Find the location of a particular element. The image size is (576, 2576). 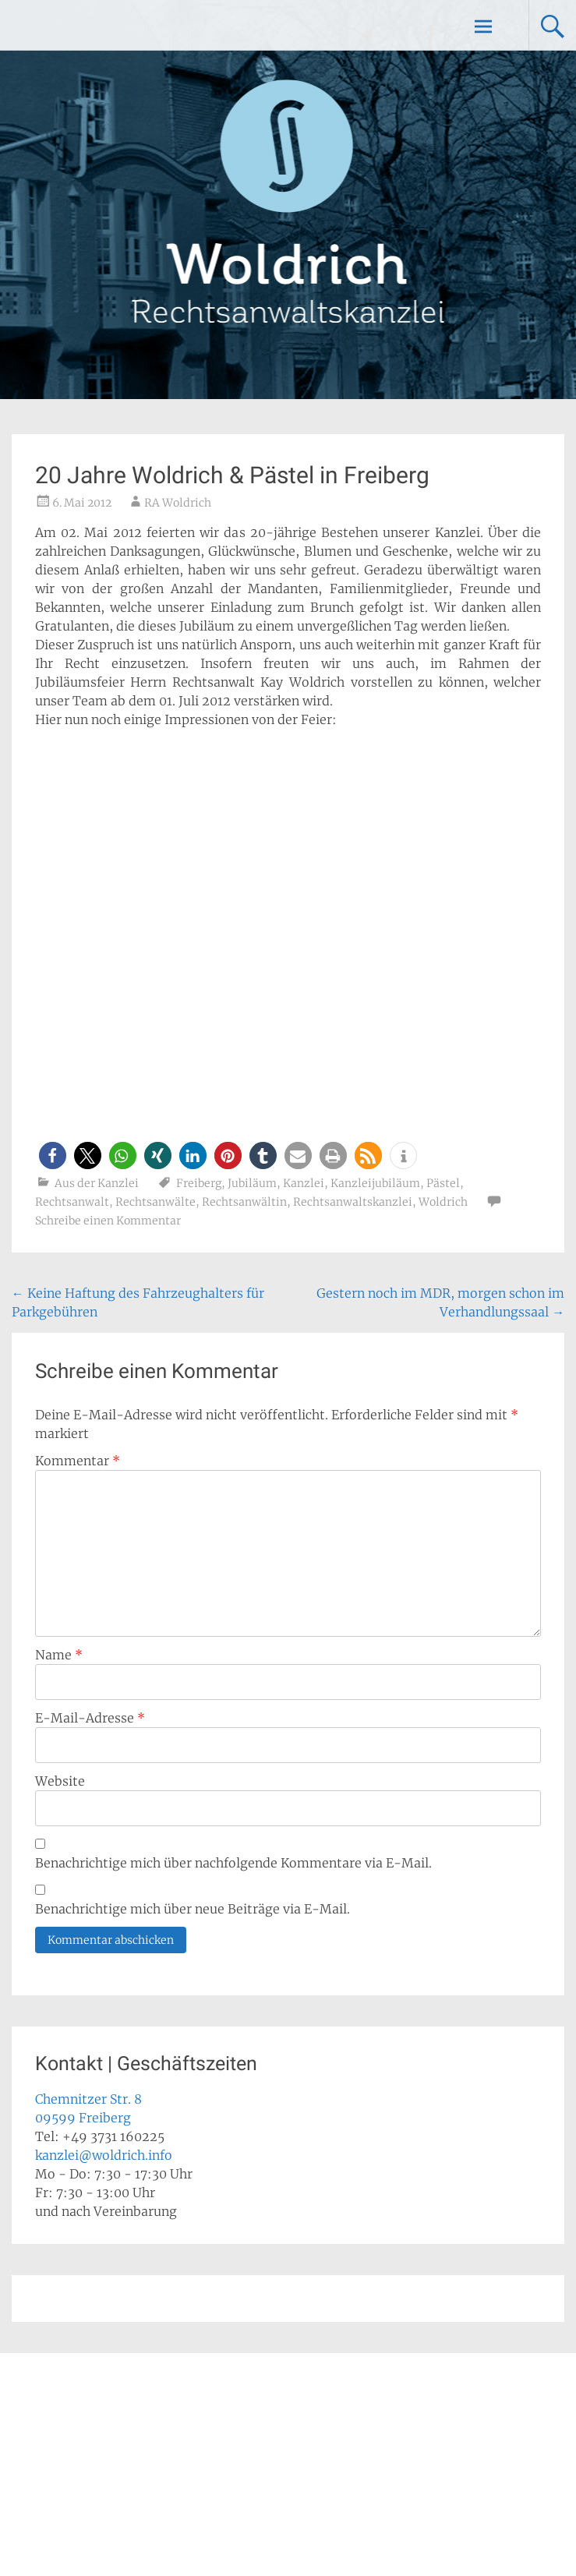

Jubiläum is located at coordinates (252, 1183).